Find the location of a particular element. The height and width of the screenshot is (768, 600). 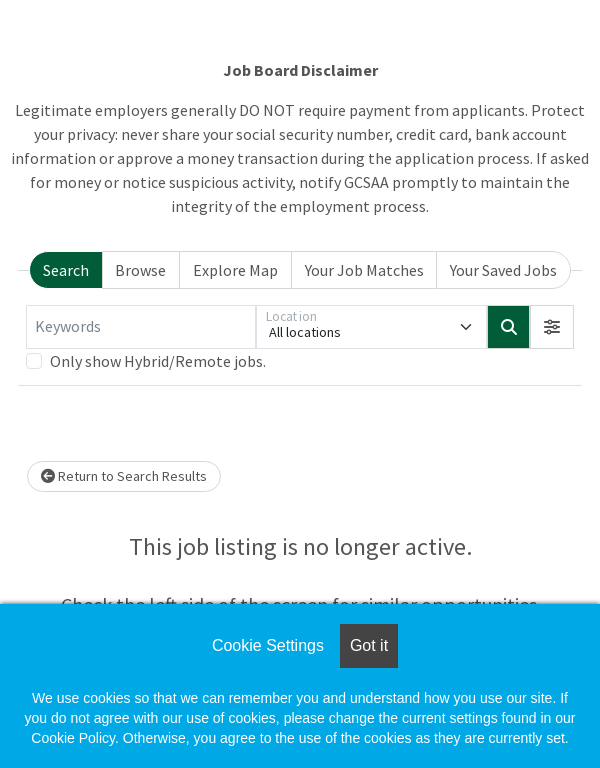

[button] is located at coordinates (552, 327).